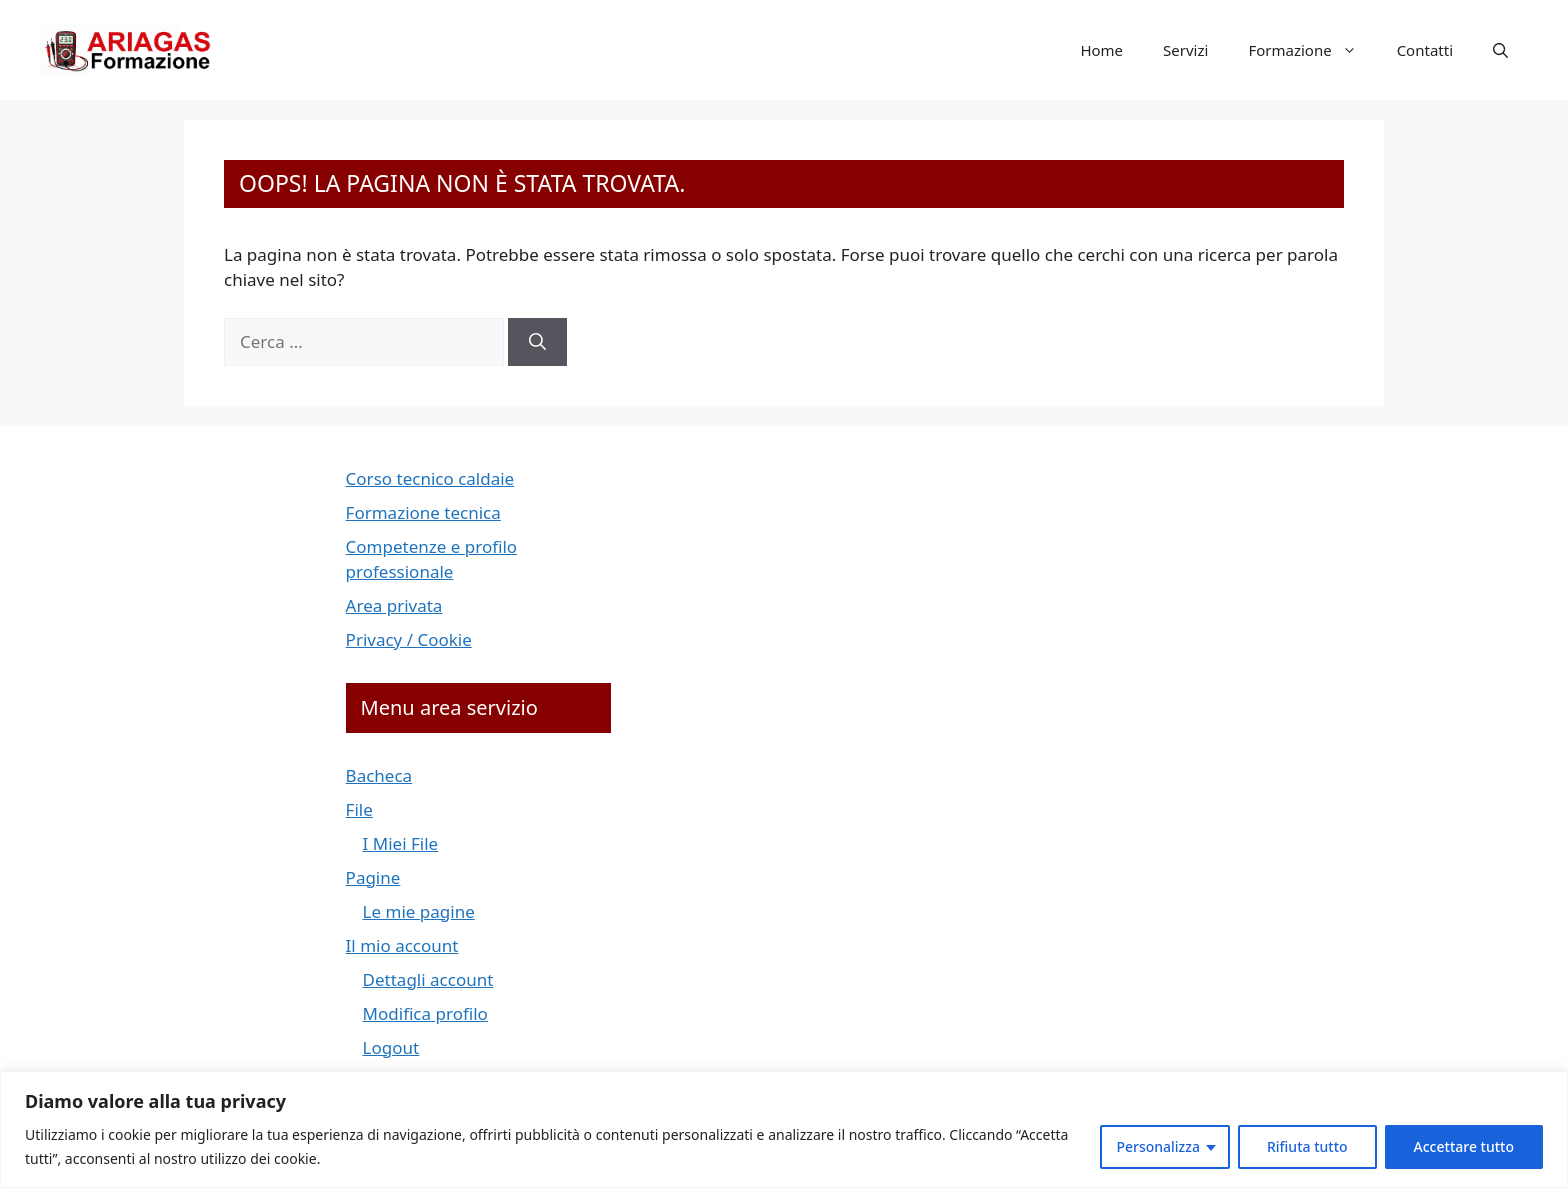 The height and width of the screenshot is (1188, 1568). What do you see at coordinates (1307, 1146) in the screenshot?
I see `Rifiuta tutto` at bounding box center [1307, 1146].